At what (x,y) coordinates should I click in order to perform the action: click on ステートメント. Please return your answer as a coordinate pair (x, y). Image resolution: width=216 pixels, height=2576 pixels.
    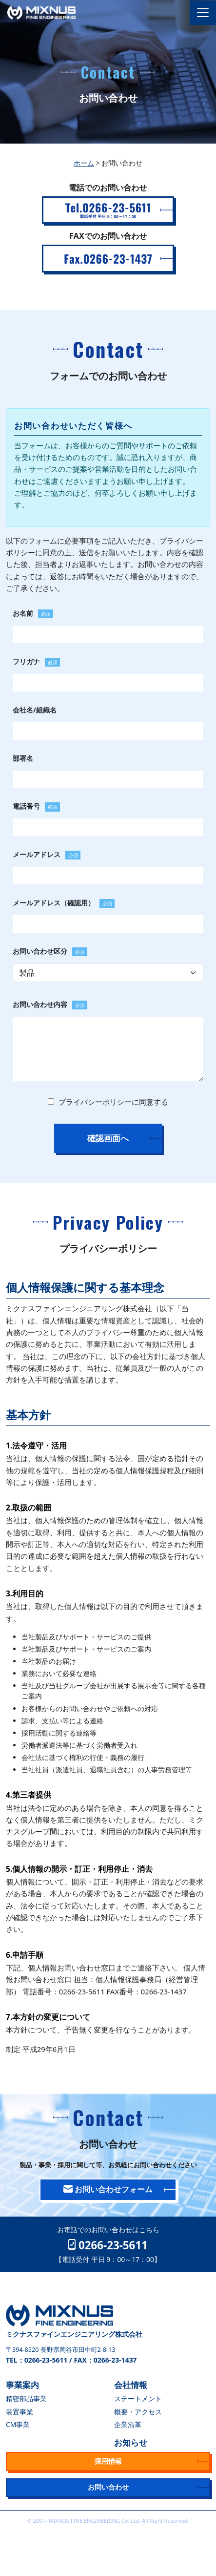
    Looking at the image, I should click on (138, 2398).